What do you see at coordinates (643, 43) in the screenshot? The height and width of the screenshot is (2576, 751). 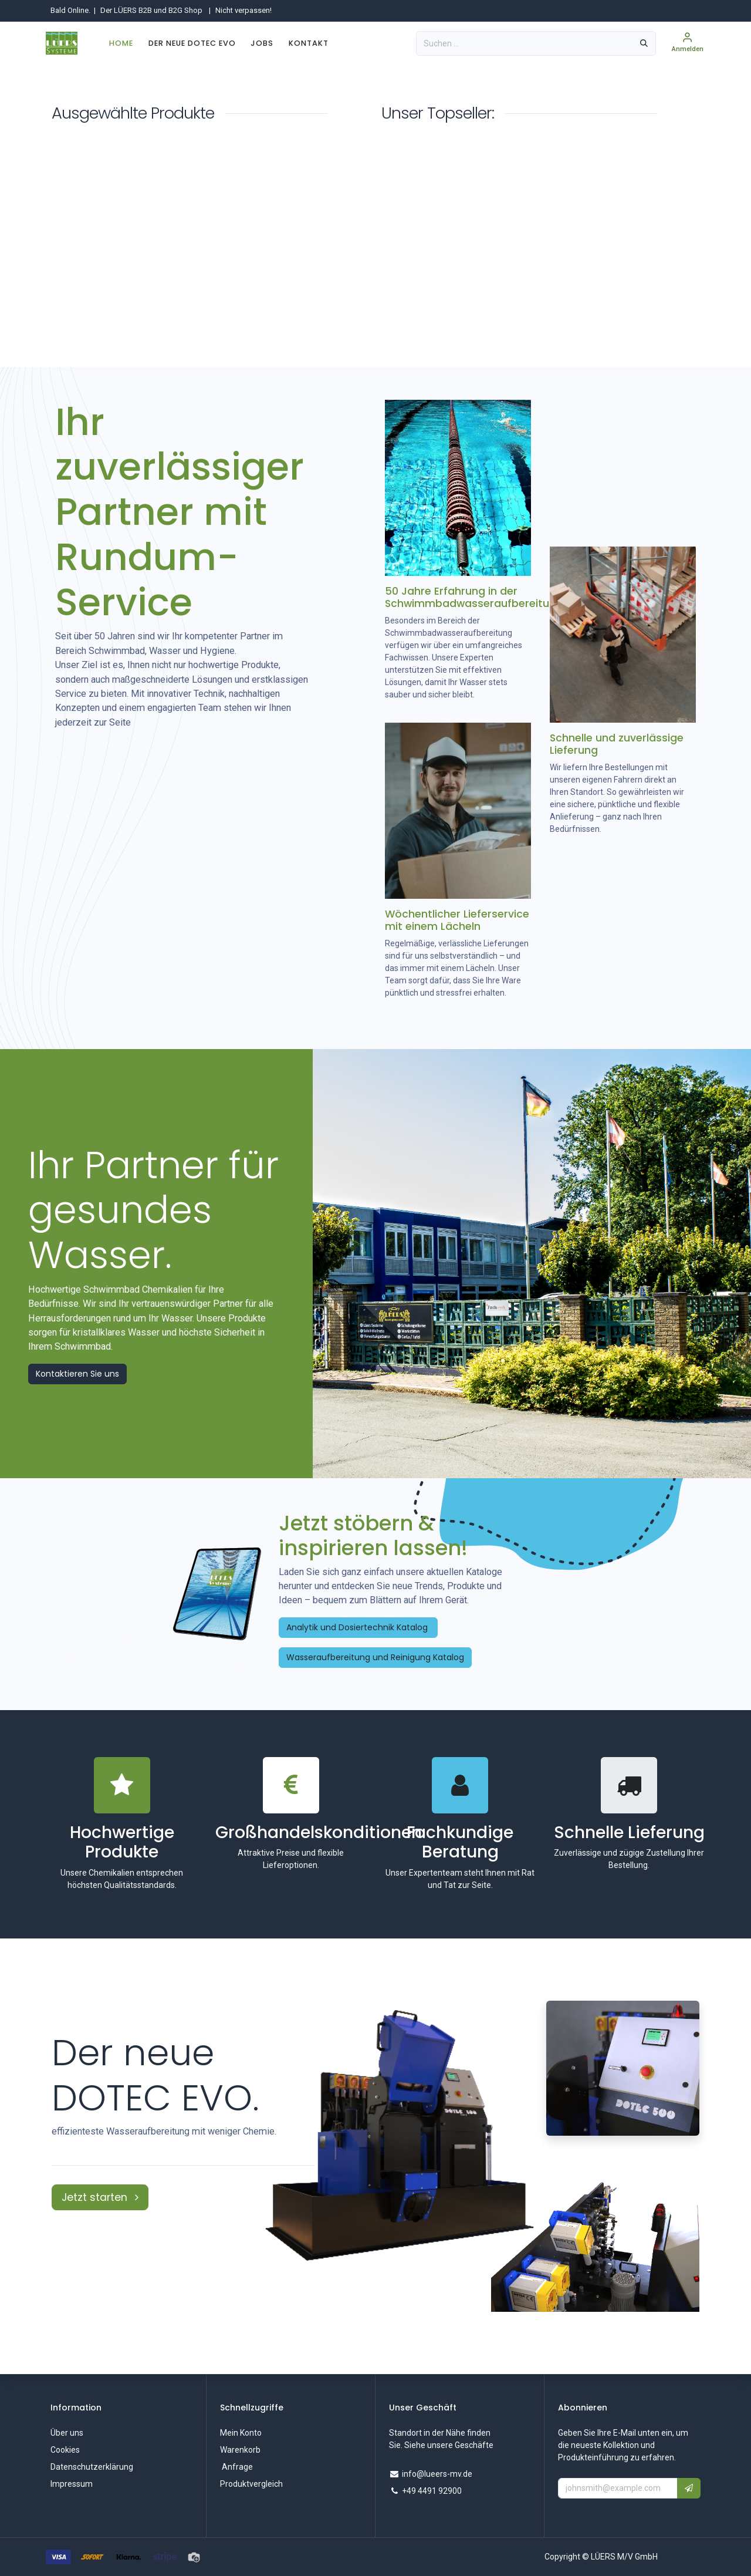 I see `[Suchen]` at bounding box center [643, 43].